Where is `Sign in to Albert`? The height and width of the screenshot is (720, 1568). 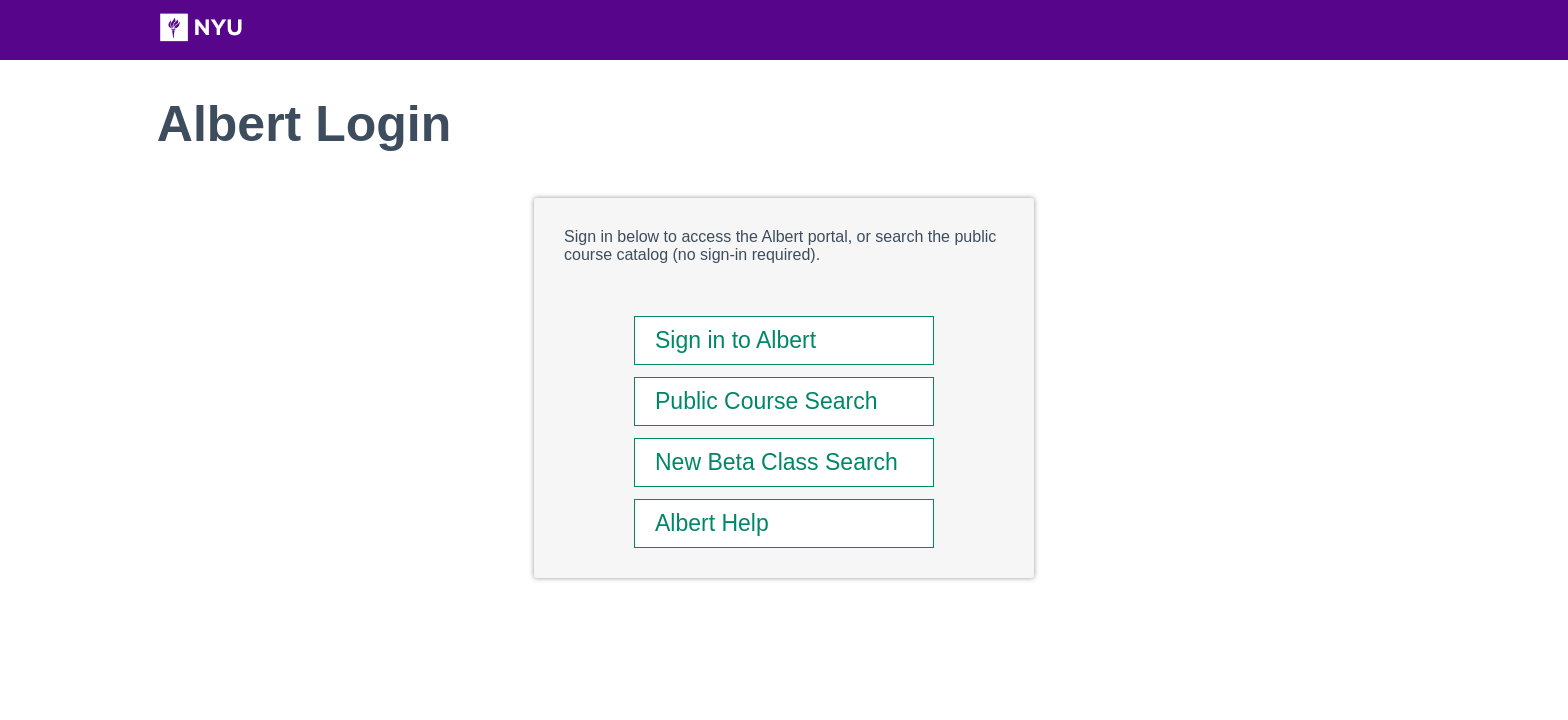 Sign in to Albert is located at coordinates (735, 340).